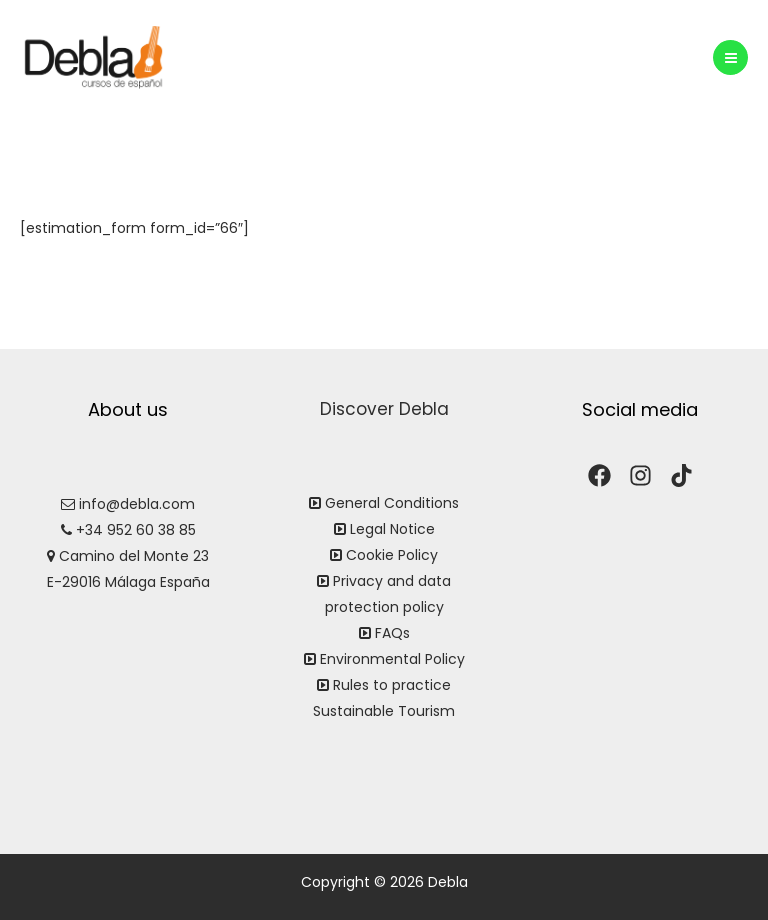 This screenshot has width=768, height=920. Describe the element at coordinates (730, 57) in the screenshot. I see `[Main menu toggle]` at that location.